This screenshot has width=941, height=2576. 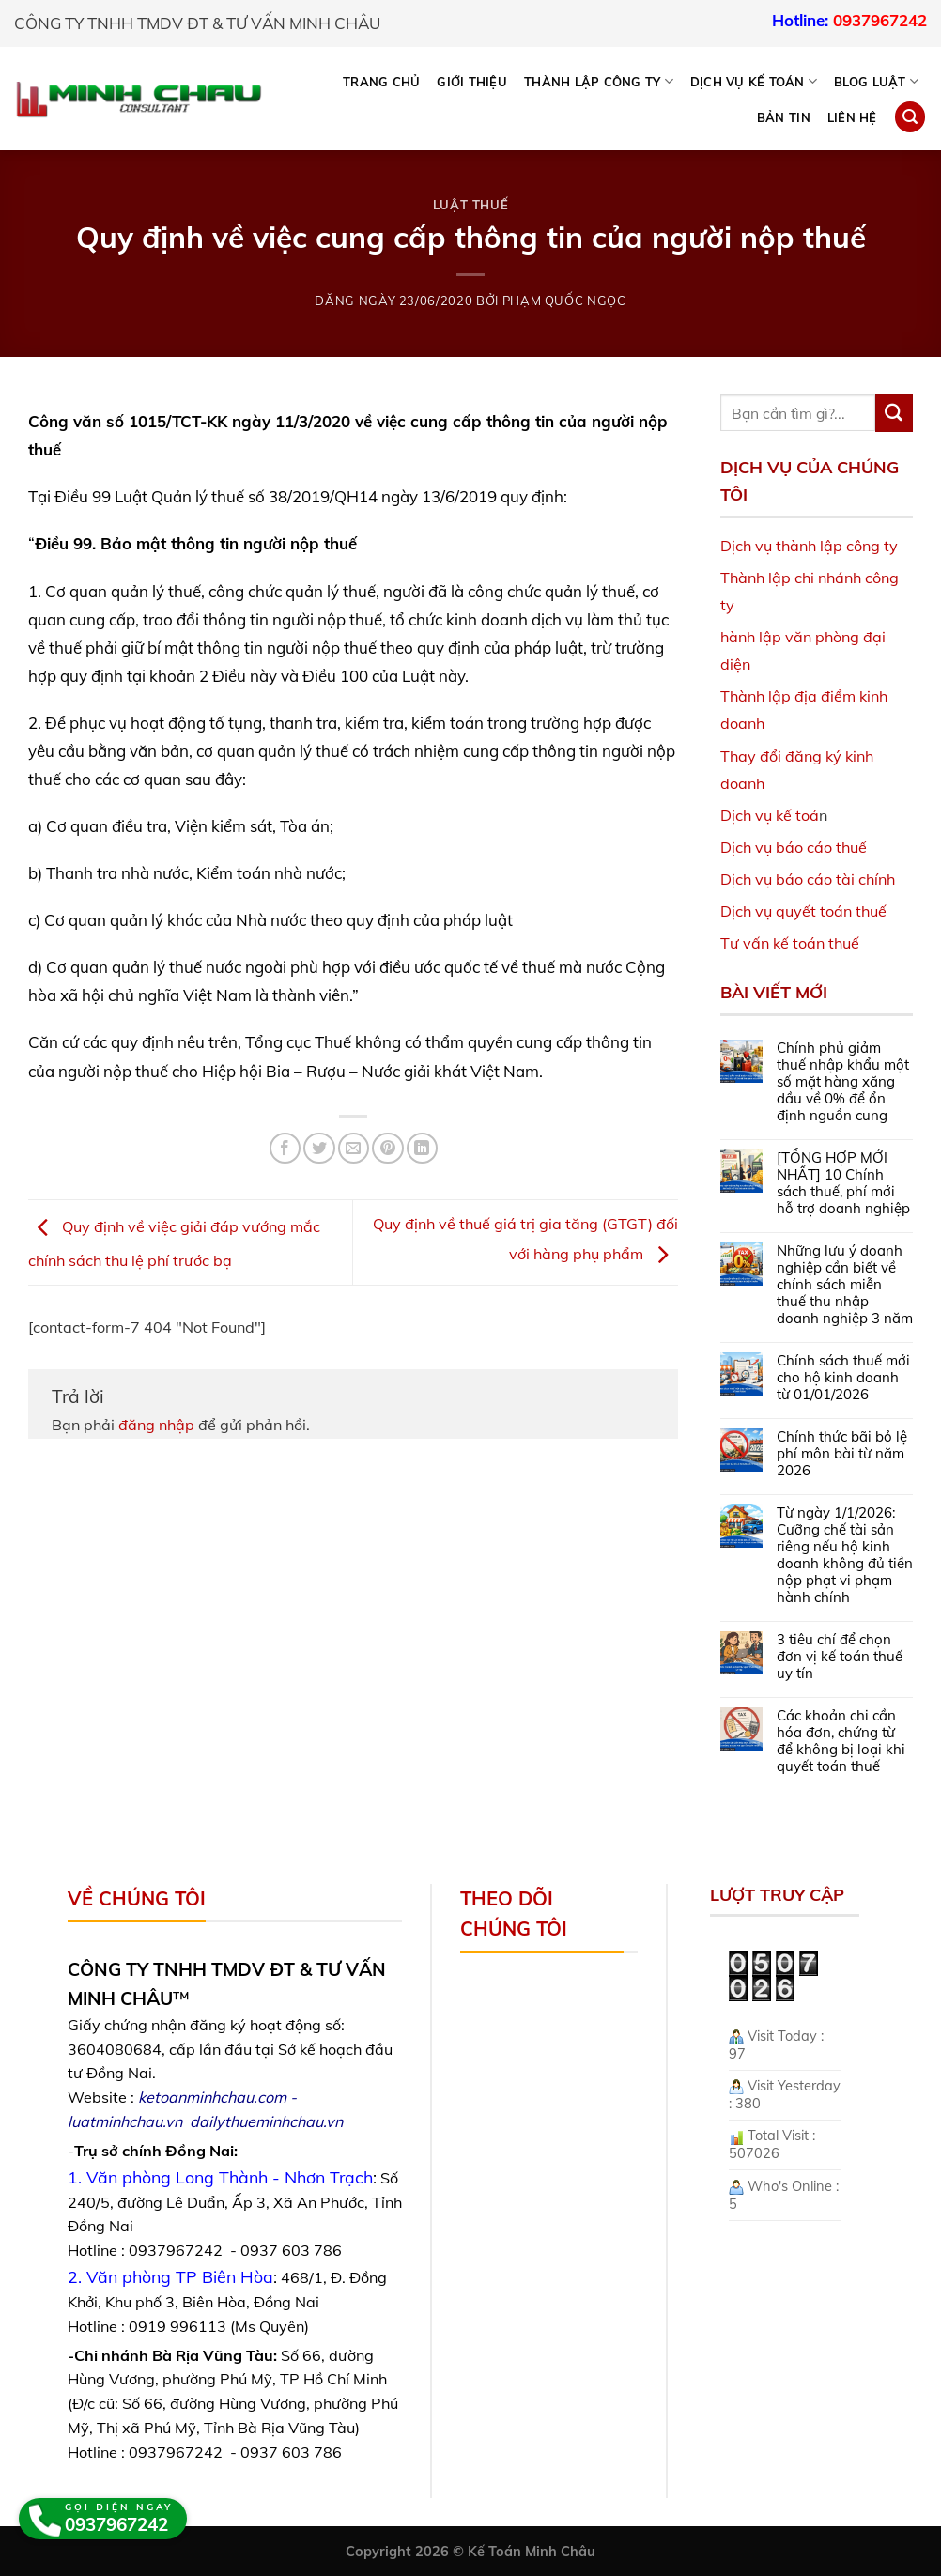 What do you see at coordinates (843, 1183) in the screenshot?
I see `[TỔNG HỢP MỚI NHẤT] 10 Chính sách thuế, phí mới hỗ trợ doanh nghiệp` at bounding box center [843, 1183].